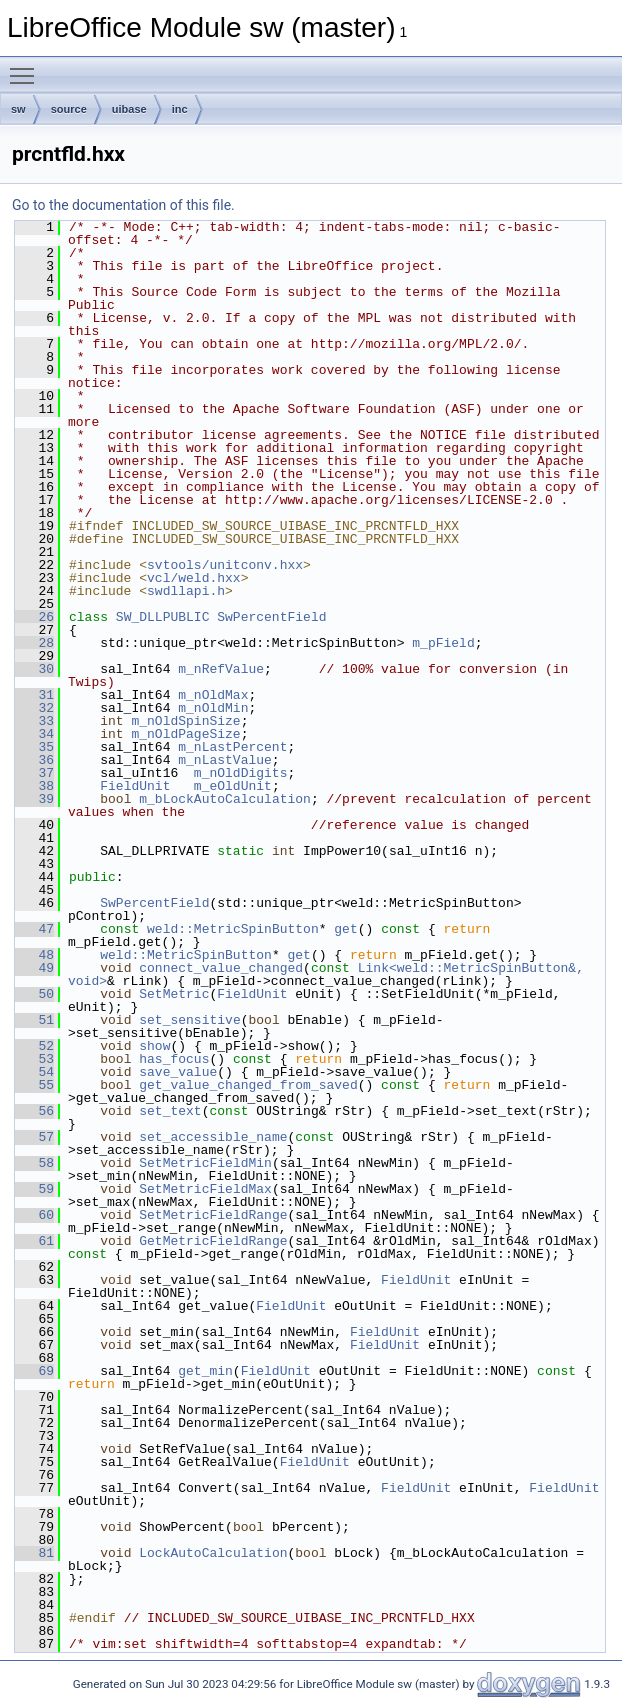 This screenshot has height=1700, width=622. What do you see at coordinates (34, 1020) in the screenshot?
I see `51` at bounding box center [34, 1020].